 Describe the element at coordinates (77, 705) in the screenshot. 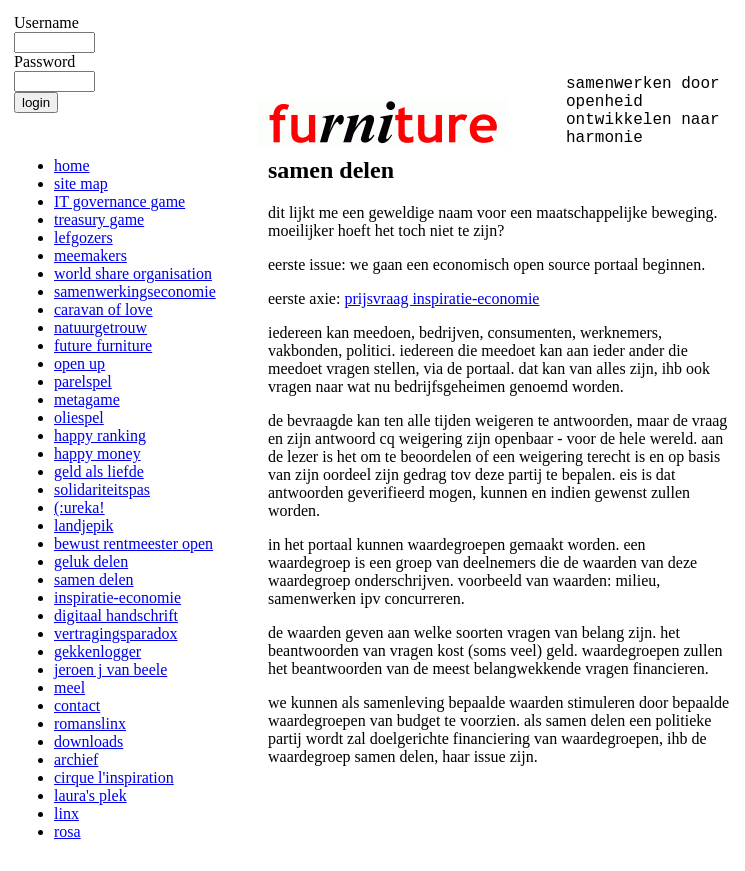

I see `contact` at that location.